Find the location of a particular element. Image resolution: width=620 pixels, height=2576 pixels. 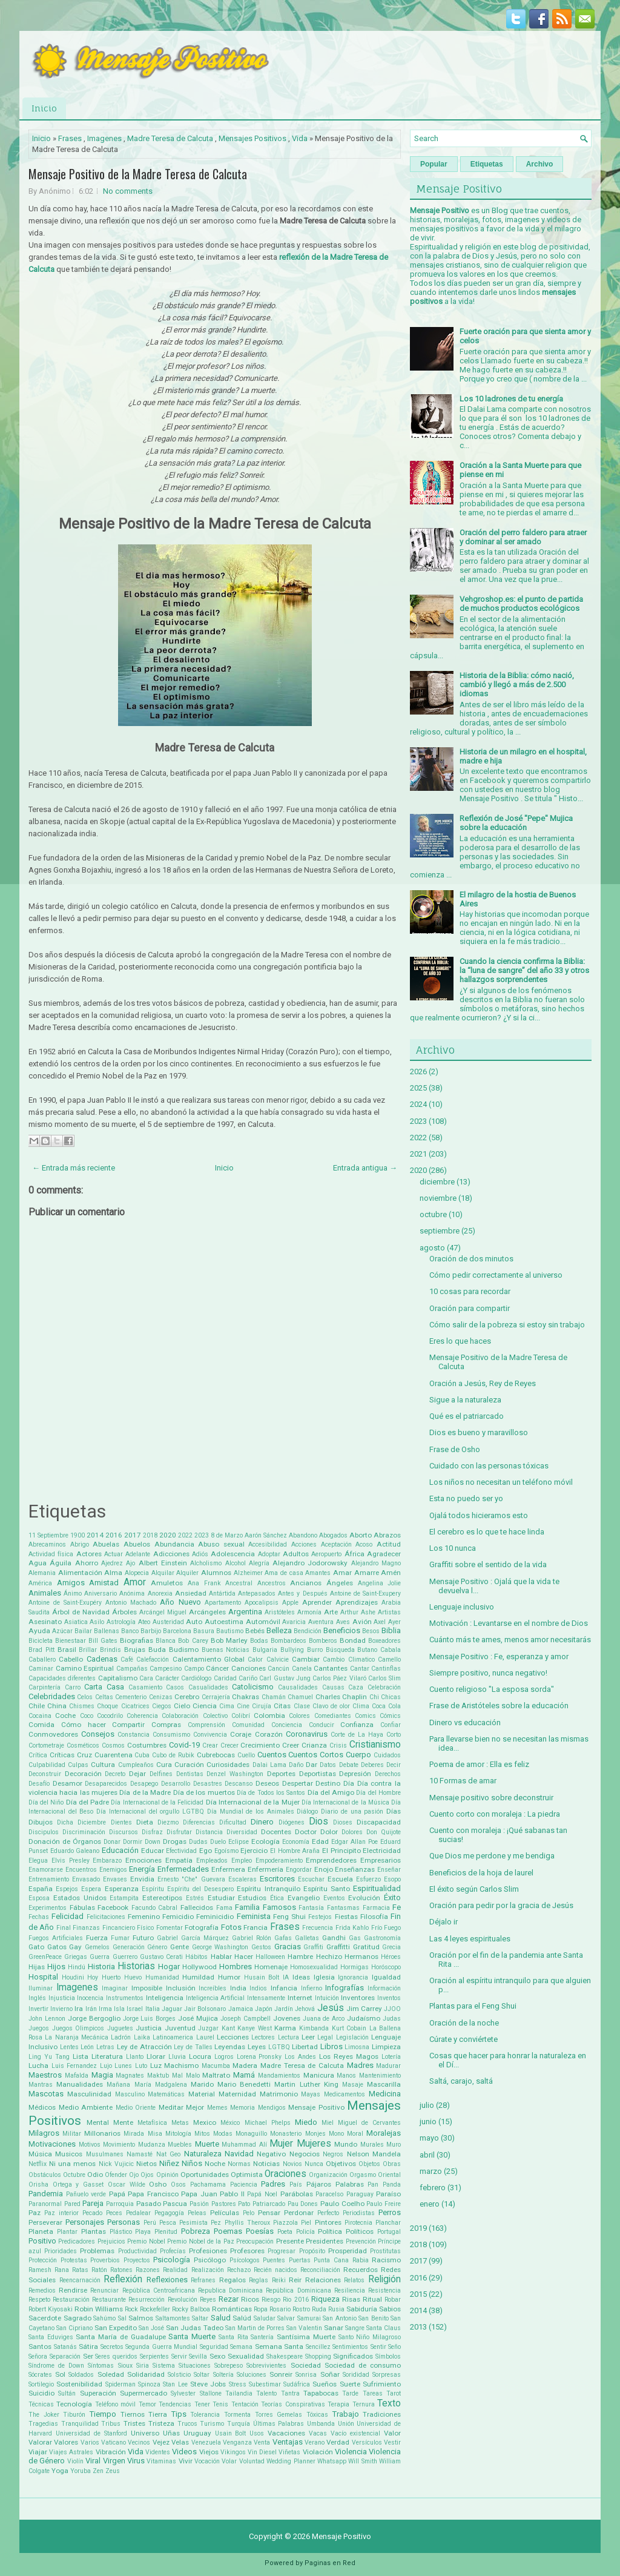

Mensaje Positivo is located at coordinates (316, 2107).